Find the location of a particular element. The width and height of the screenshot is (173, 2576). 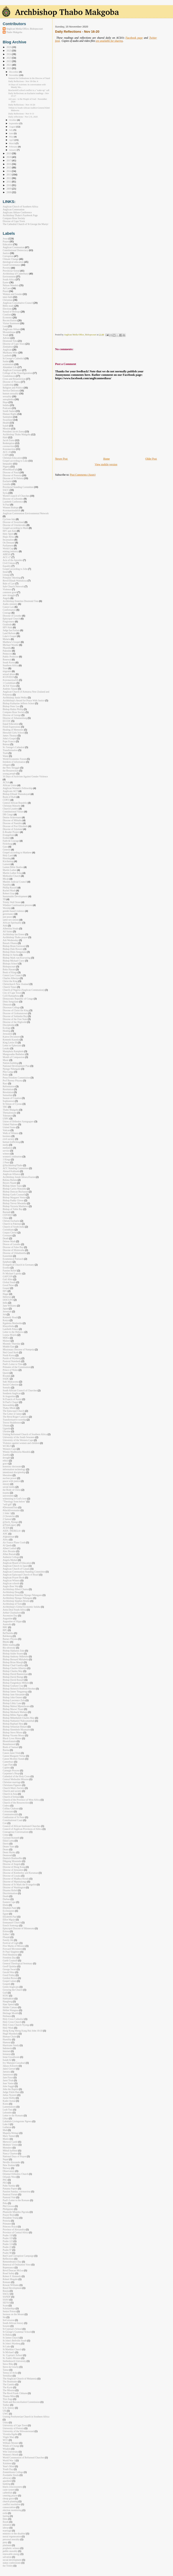

women's ordination is located at coordinates (12, 1156).